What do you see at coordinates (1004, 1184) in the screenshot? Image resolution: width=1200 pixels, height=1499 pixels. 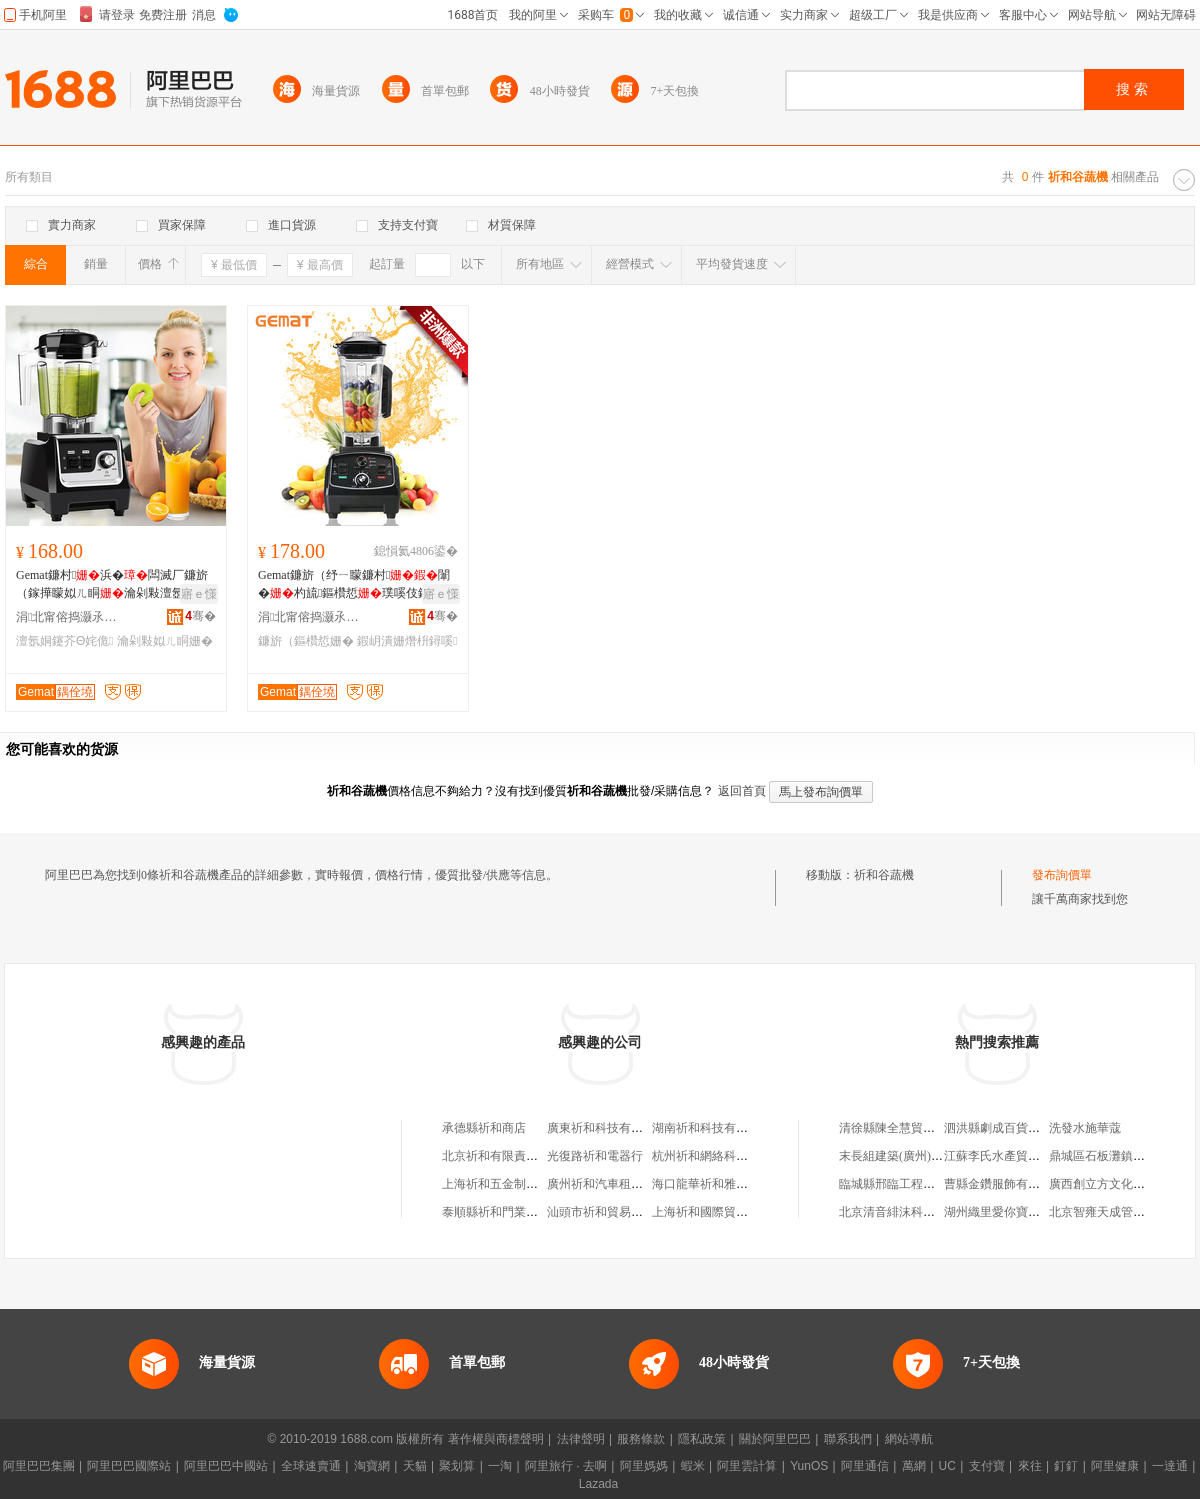 I see `曹縣金鑽服飾有限公司` at bounding box center [1004, 1184].